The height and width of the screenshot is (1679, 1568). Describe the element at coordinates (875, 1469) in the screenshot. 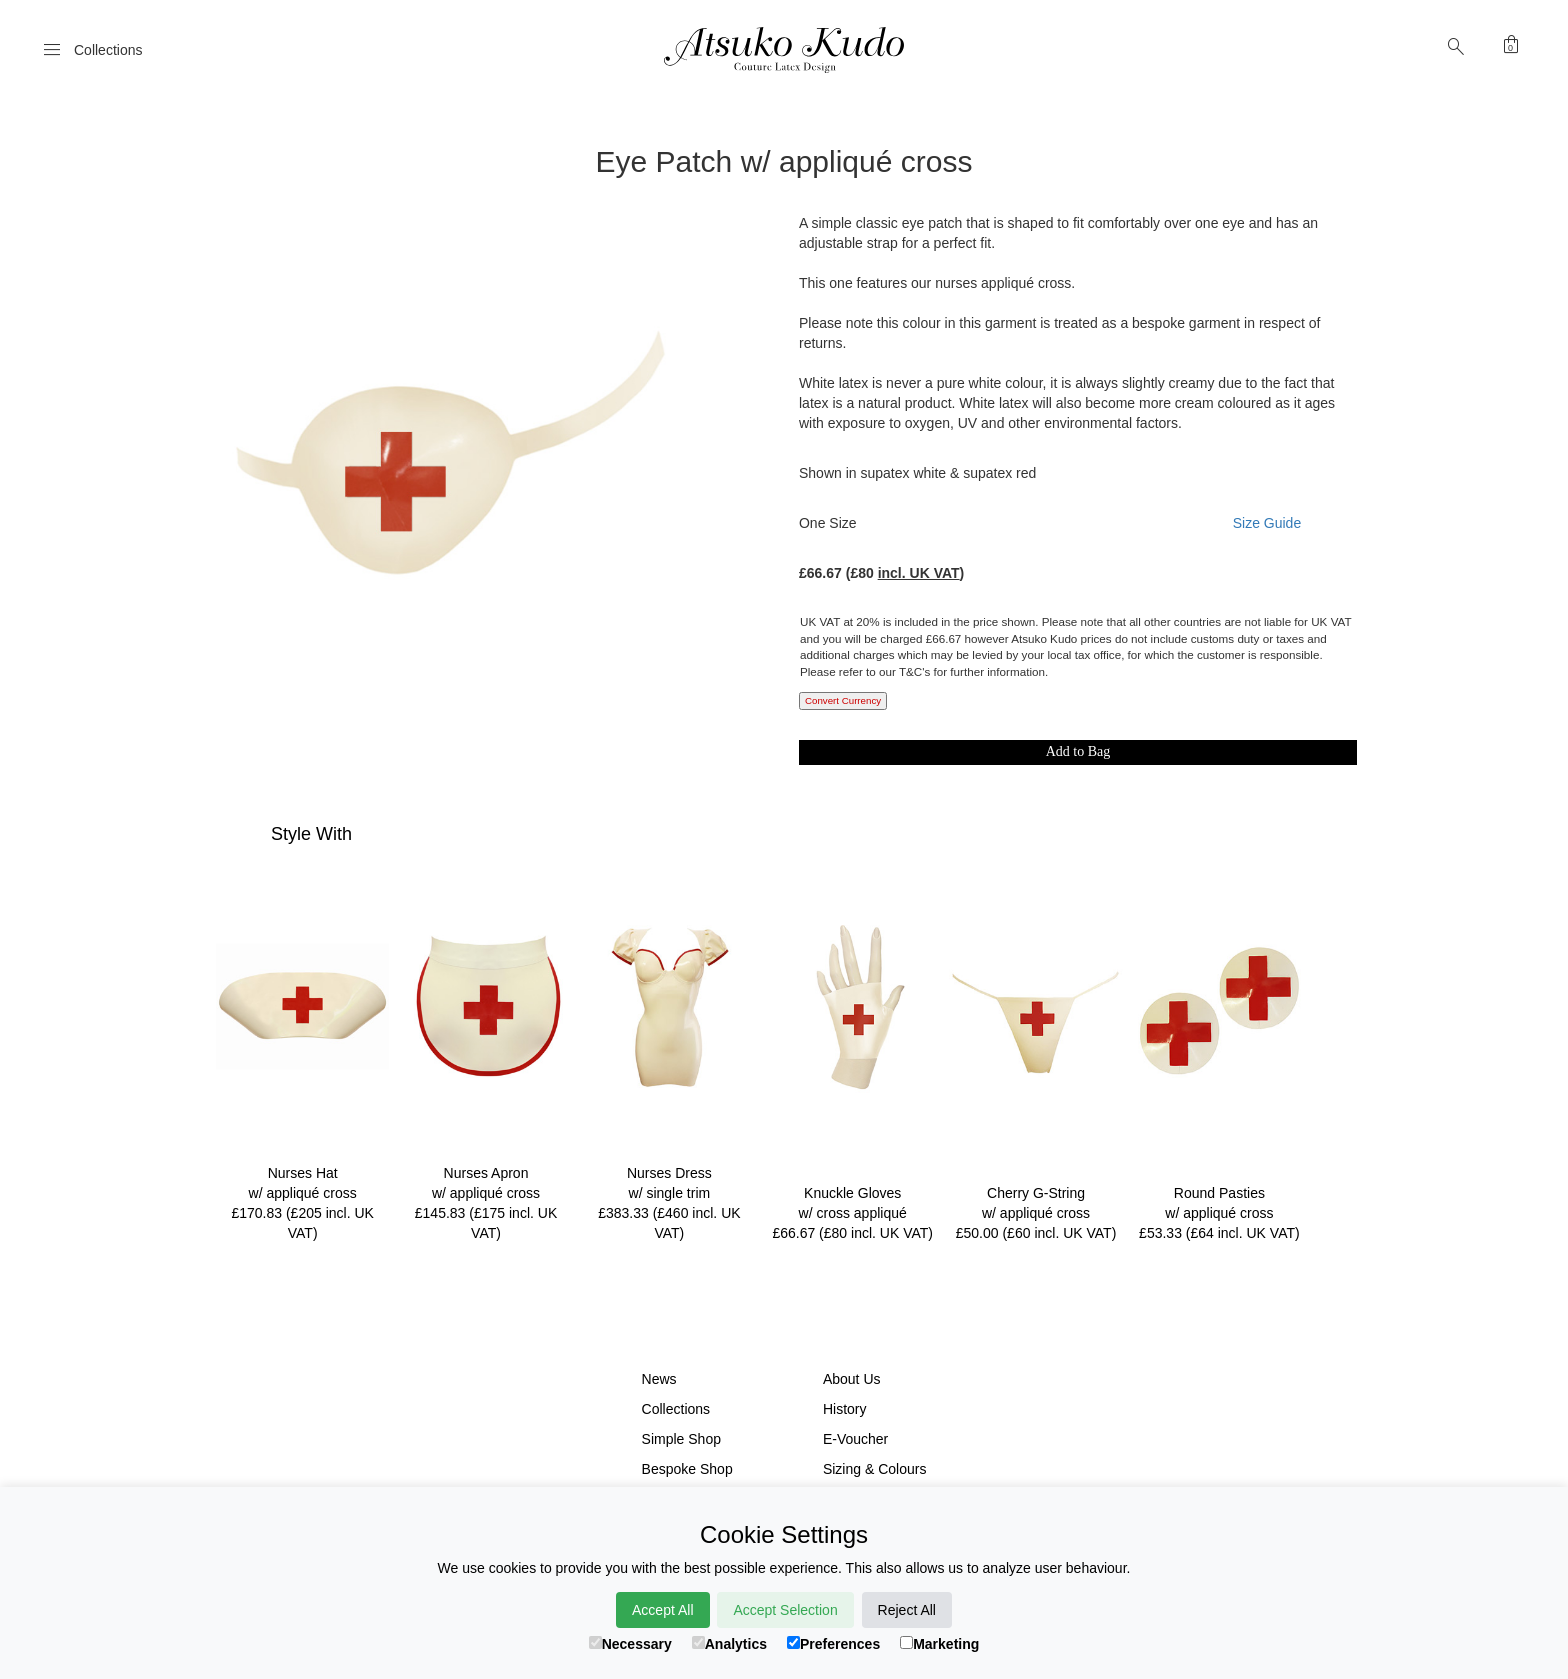

I see `Sizing & Colours` at that location.